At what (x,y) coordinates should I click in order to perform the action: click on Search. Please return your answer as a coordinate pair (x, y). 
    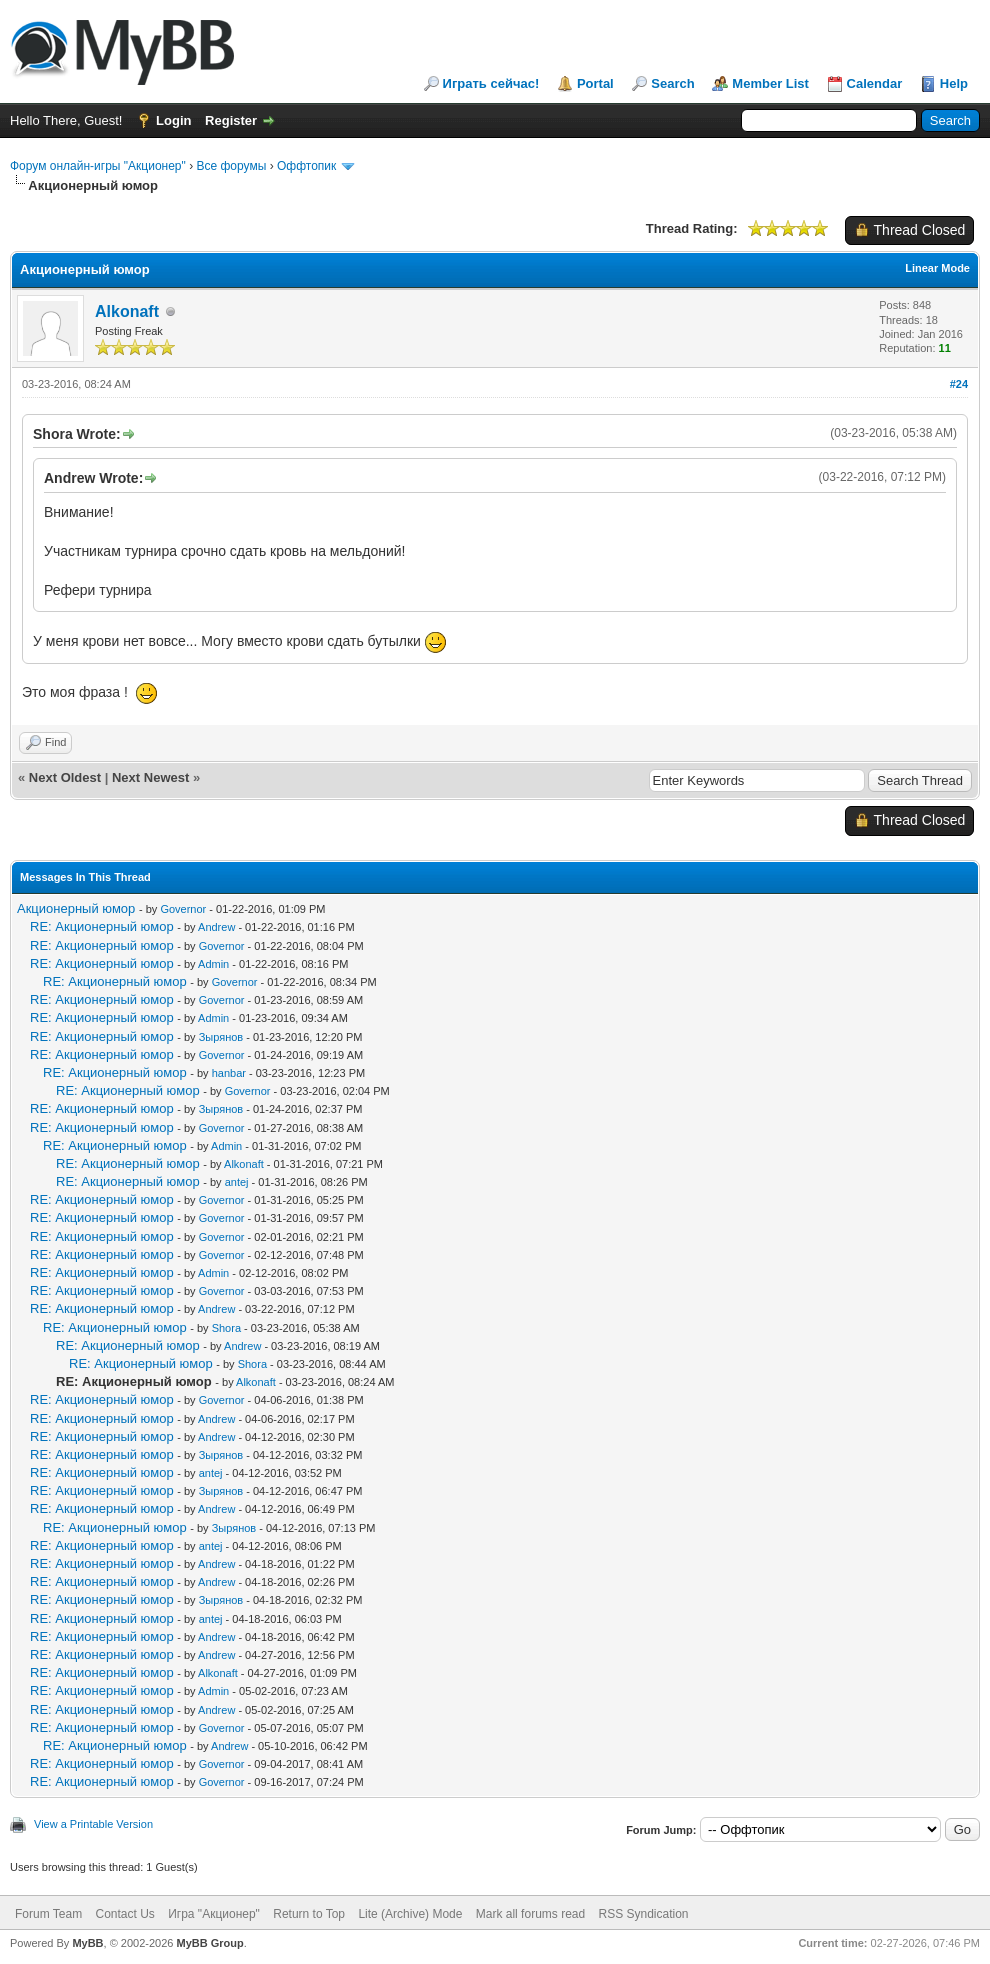
    Looking at the image, I should click on (672, 83).